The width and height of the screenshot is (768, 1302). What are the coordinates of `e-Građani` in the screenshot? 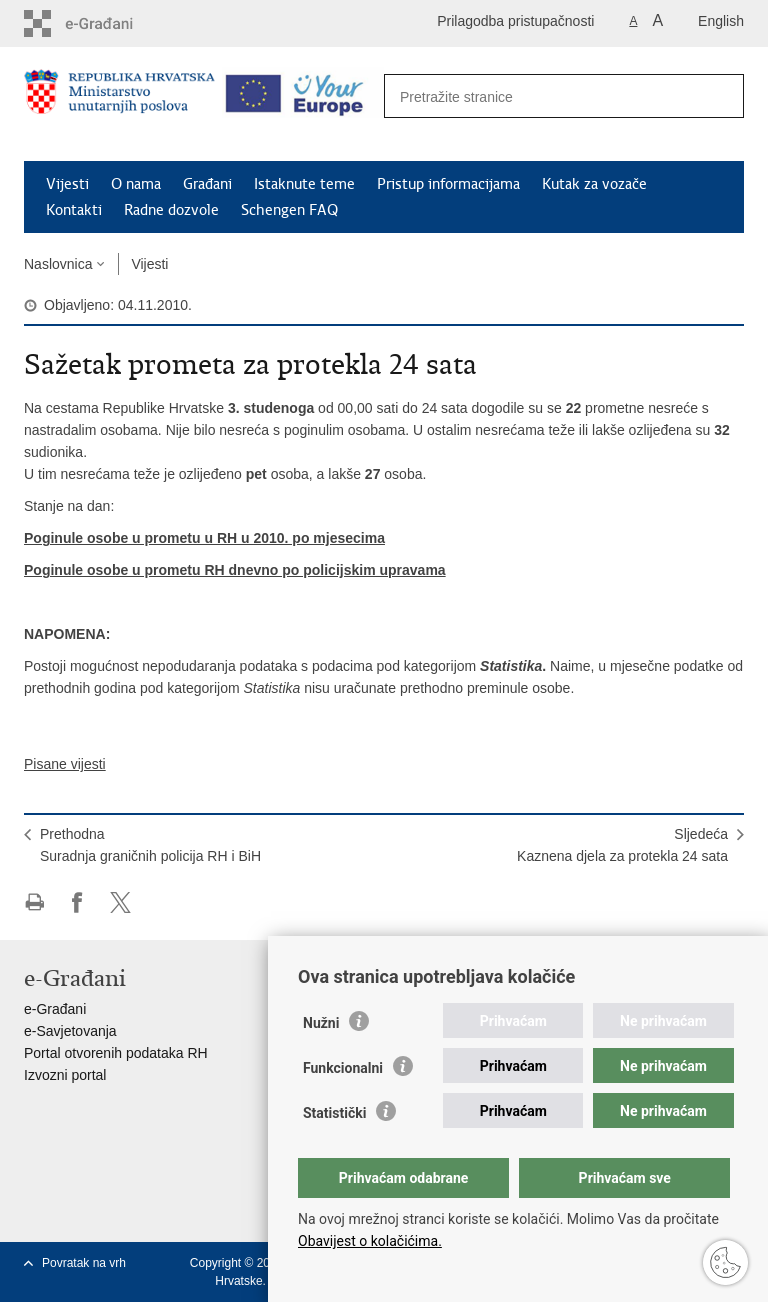 It's located at (55, 1009).